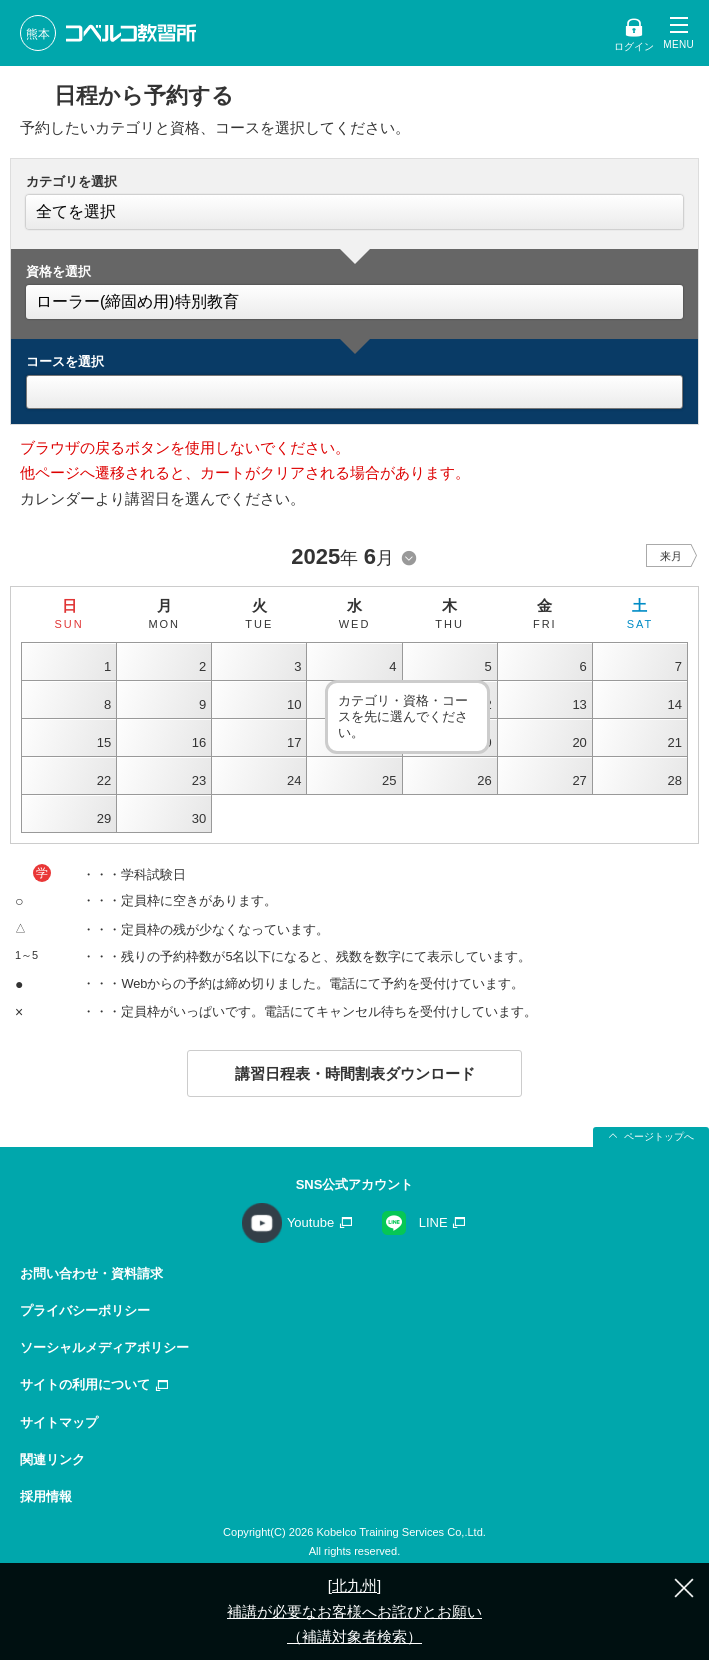  Describe the element at coordinates (659, 1136) in the screenshot. I see `ページトップへ` at that location.